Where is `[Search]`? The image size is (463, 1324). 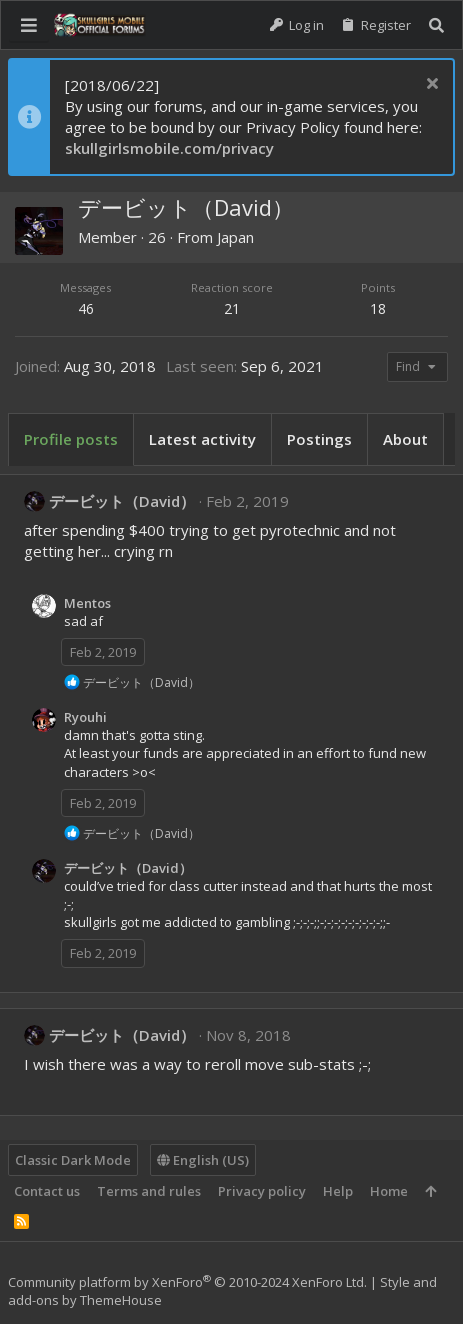 [Search] is located at coordinates (436, 25).